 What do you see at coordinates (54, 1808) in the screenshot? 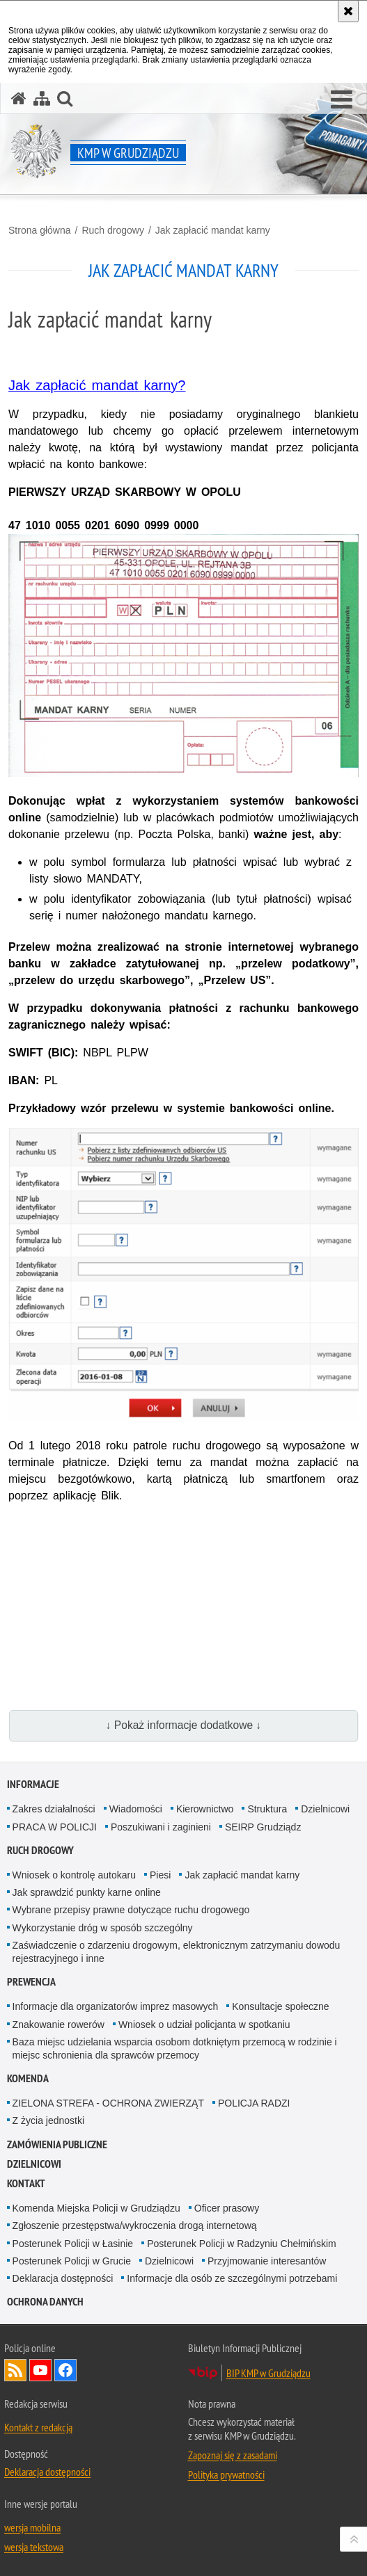
I see `Zakres działalności` at bounding box center [54, 1808].